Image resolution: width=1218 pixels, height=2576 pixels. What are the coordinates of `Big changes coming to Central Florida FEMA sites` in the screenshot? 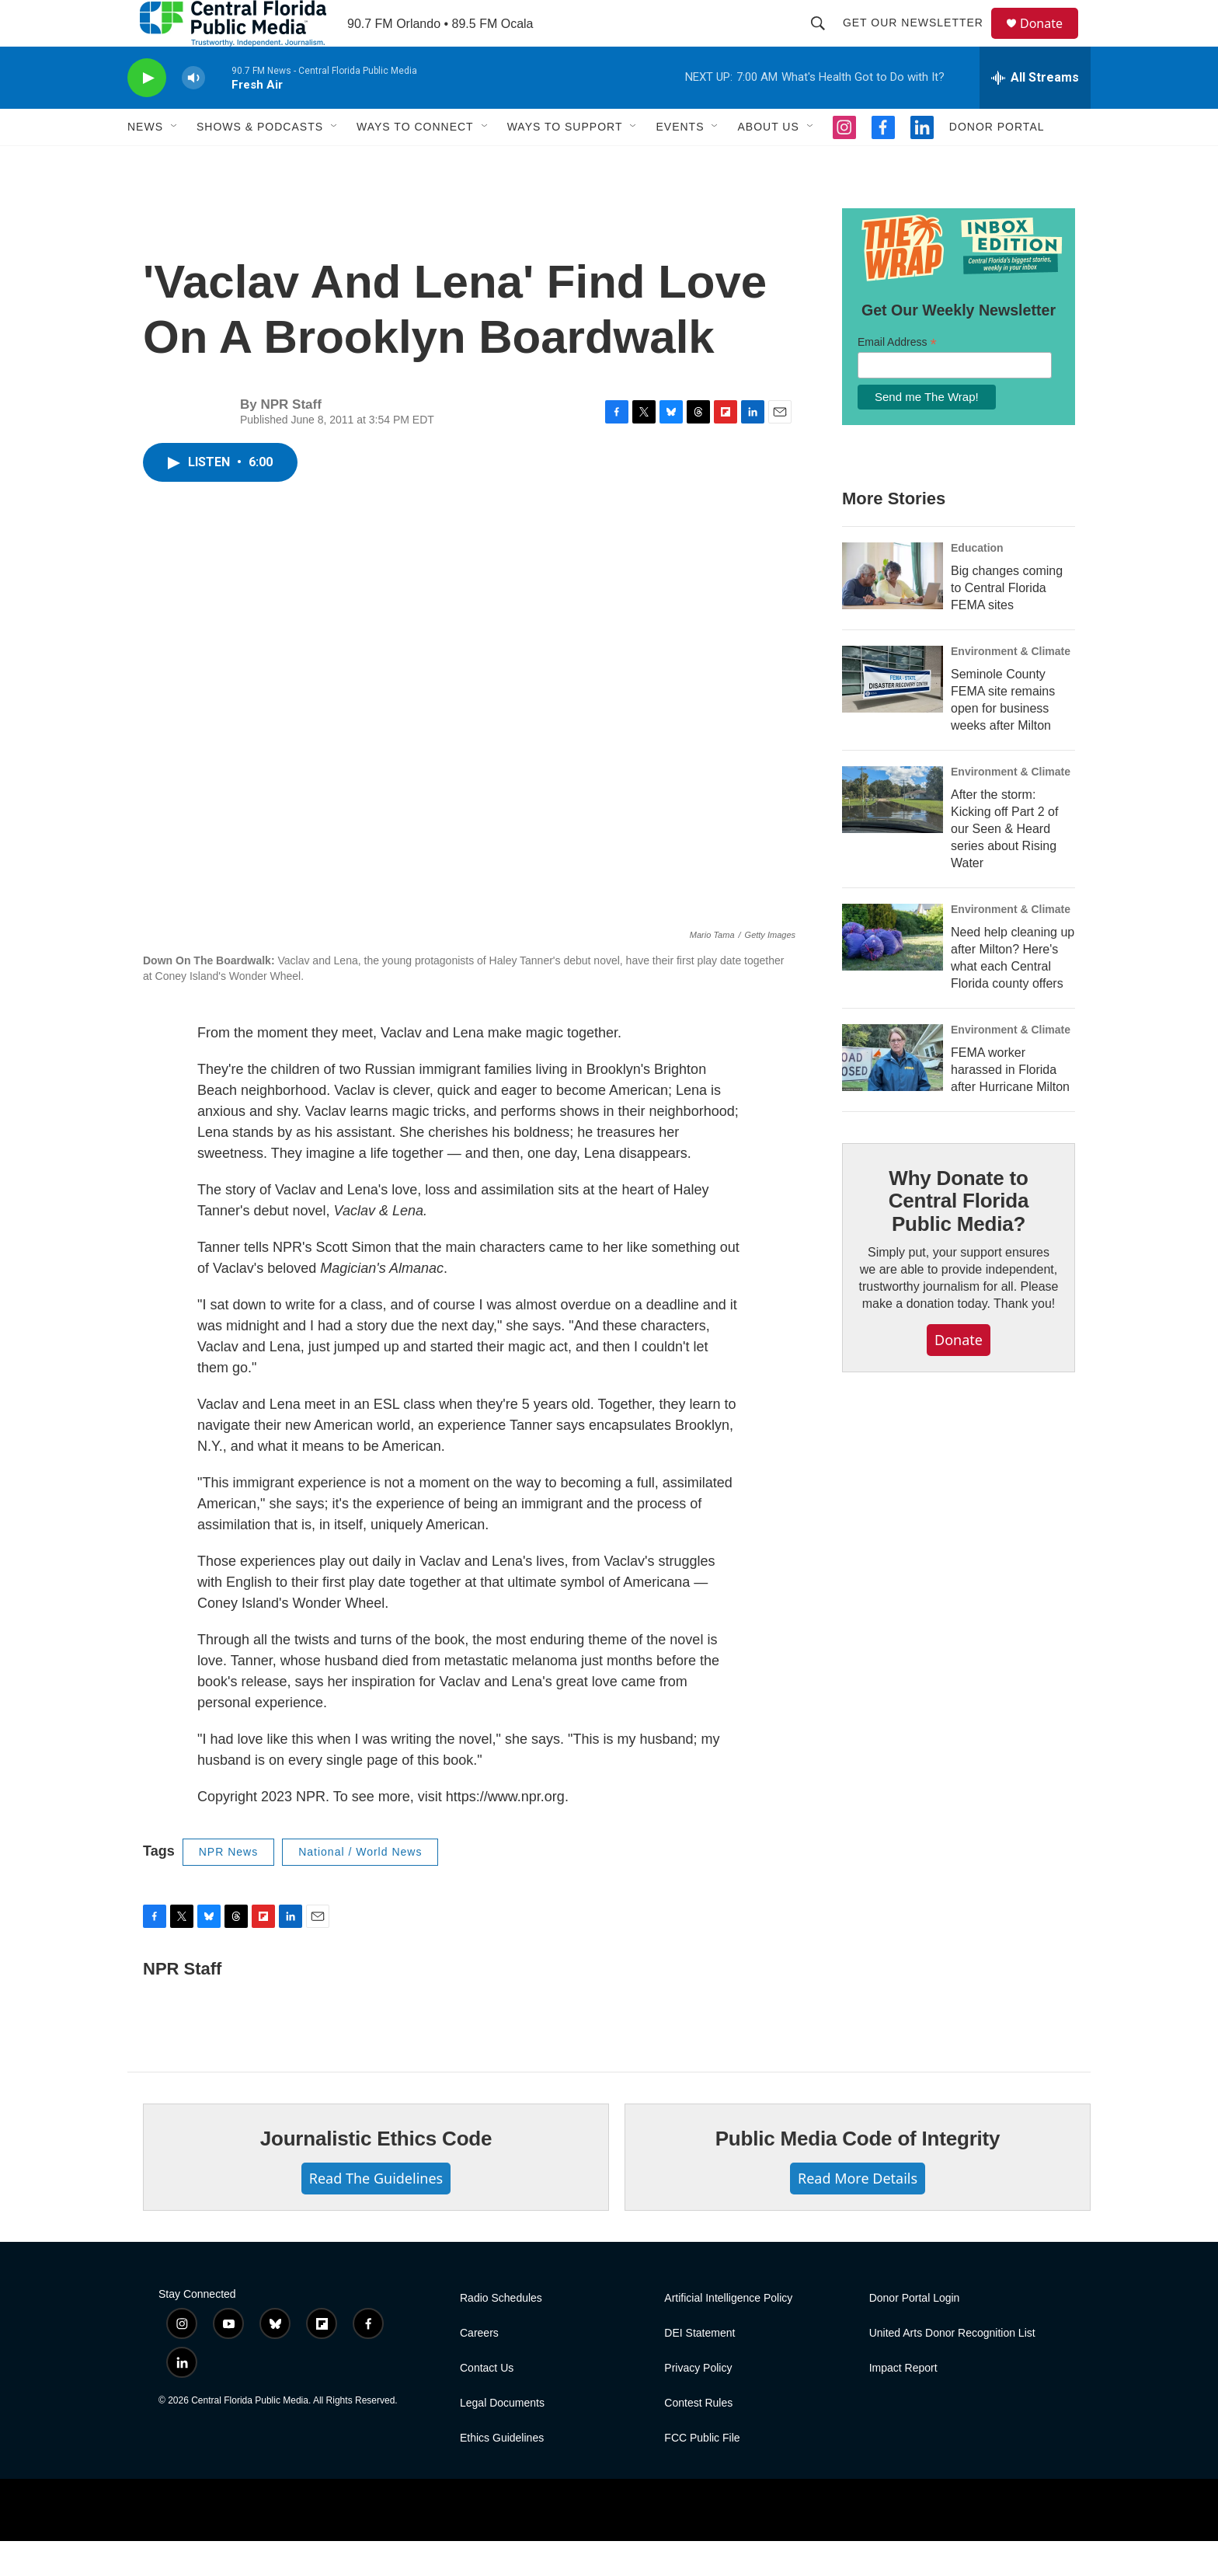 It's located at (1007, 623).